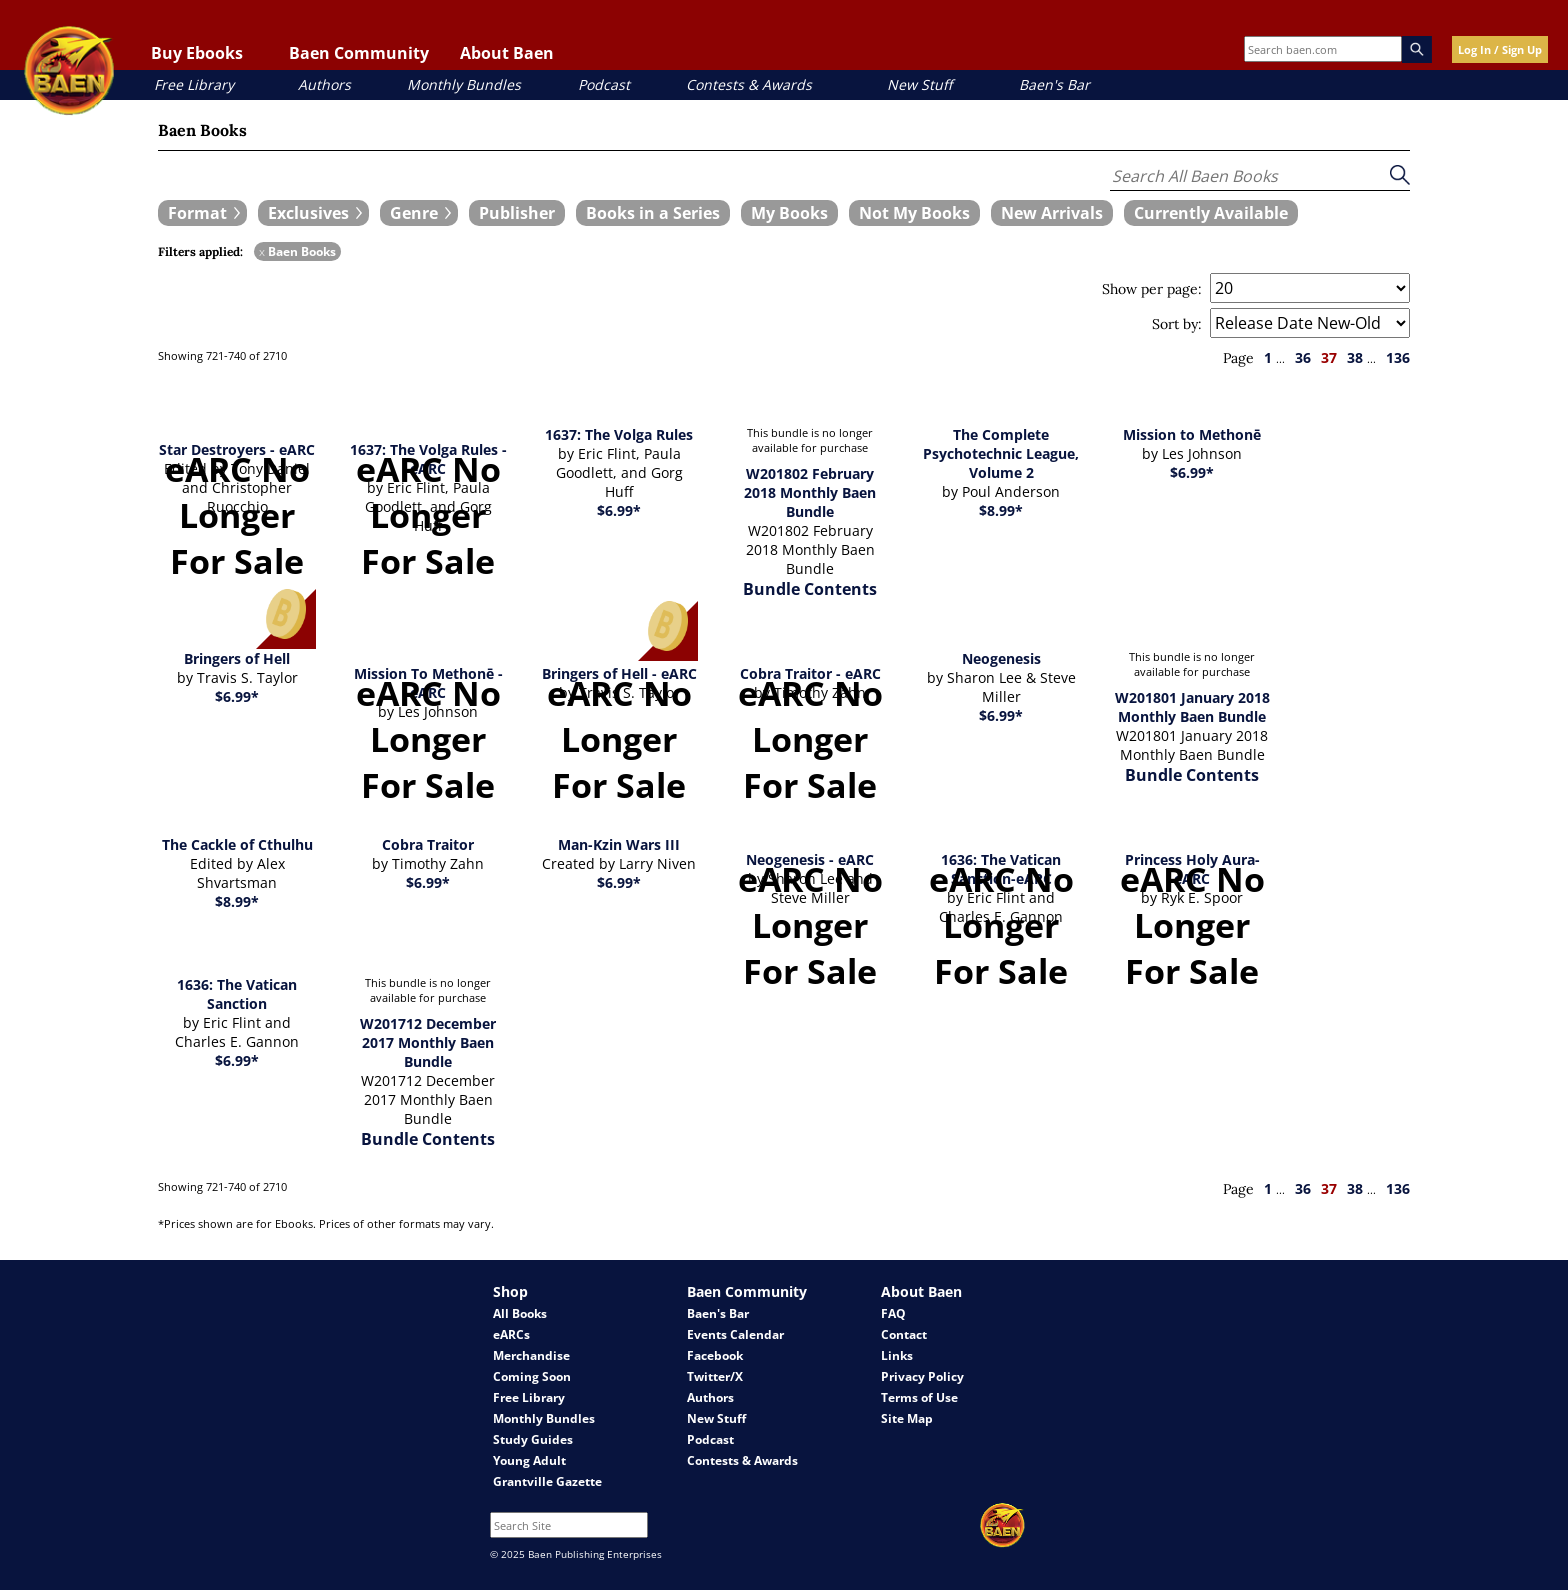 The height and width of the screenshot is (1590, 1568). Describe the element at coordinates (893, 1313) in the screenshot. I see `FAQ` at that location.